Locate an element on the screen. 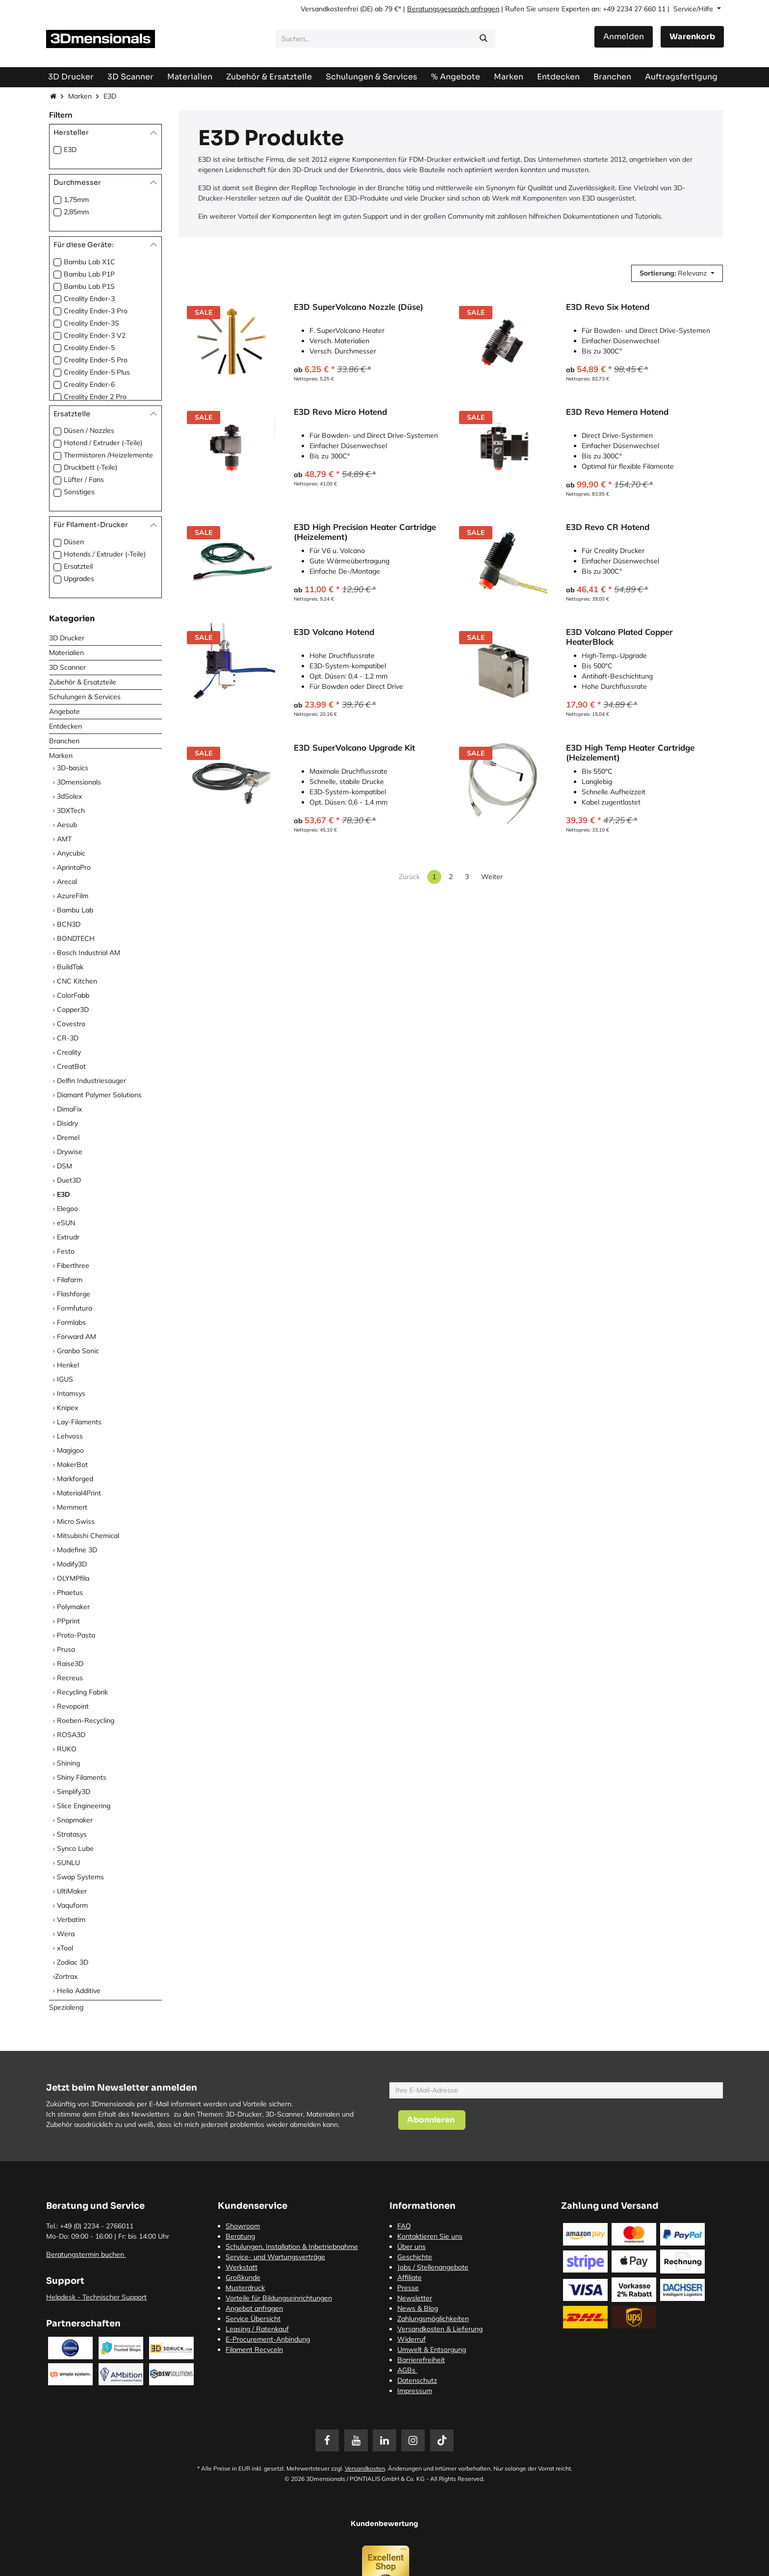 Image resolution: width=769 pixels, height=2576 pixels. Material4Print is located at coordinates (79, 1493).